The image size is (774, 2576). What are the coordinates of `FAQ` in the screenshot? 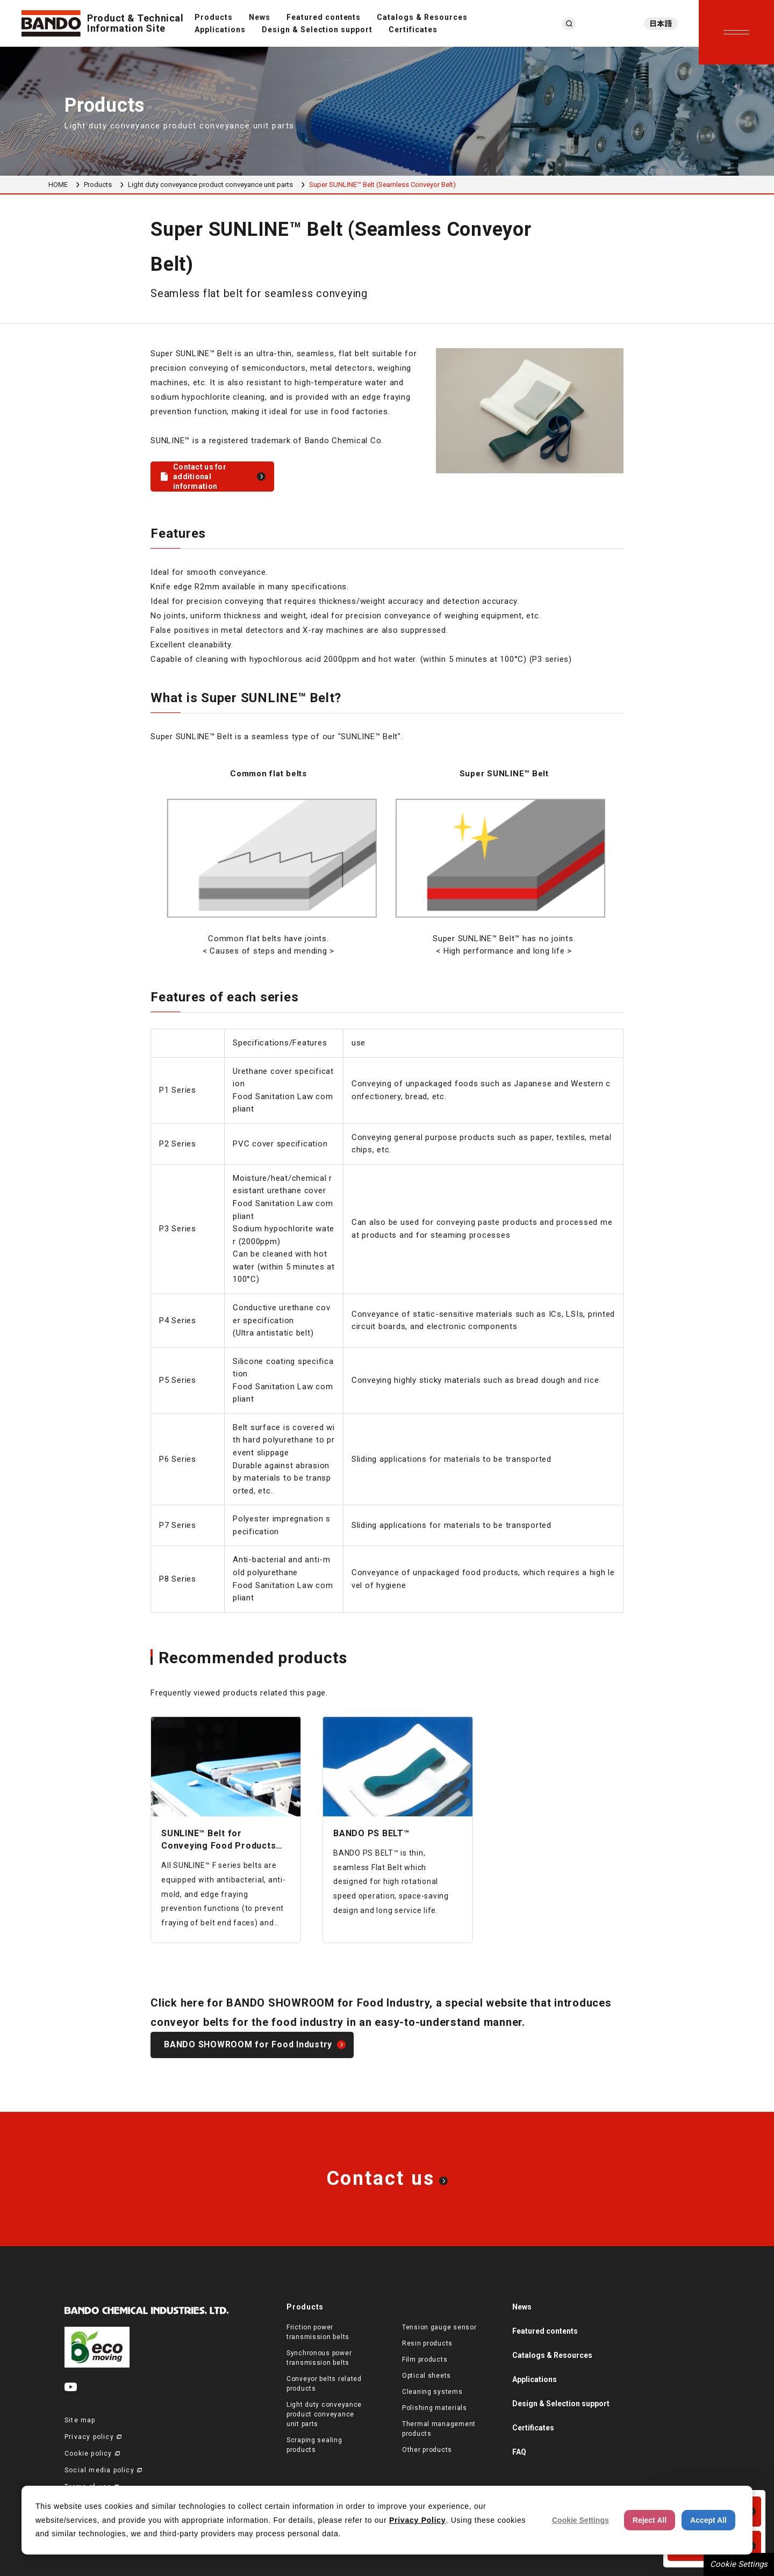 It's located at (519, 2452).